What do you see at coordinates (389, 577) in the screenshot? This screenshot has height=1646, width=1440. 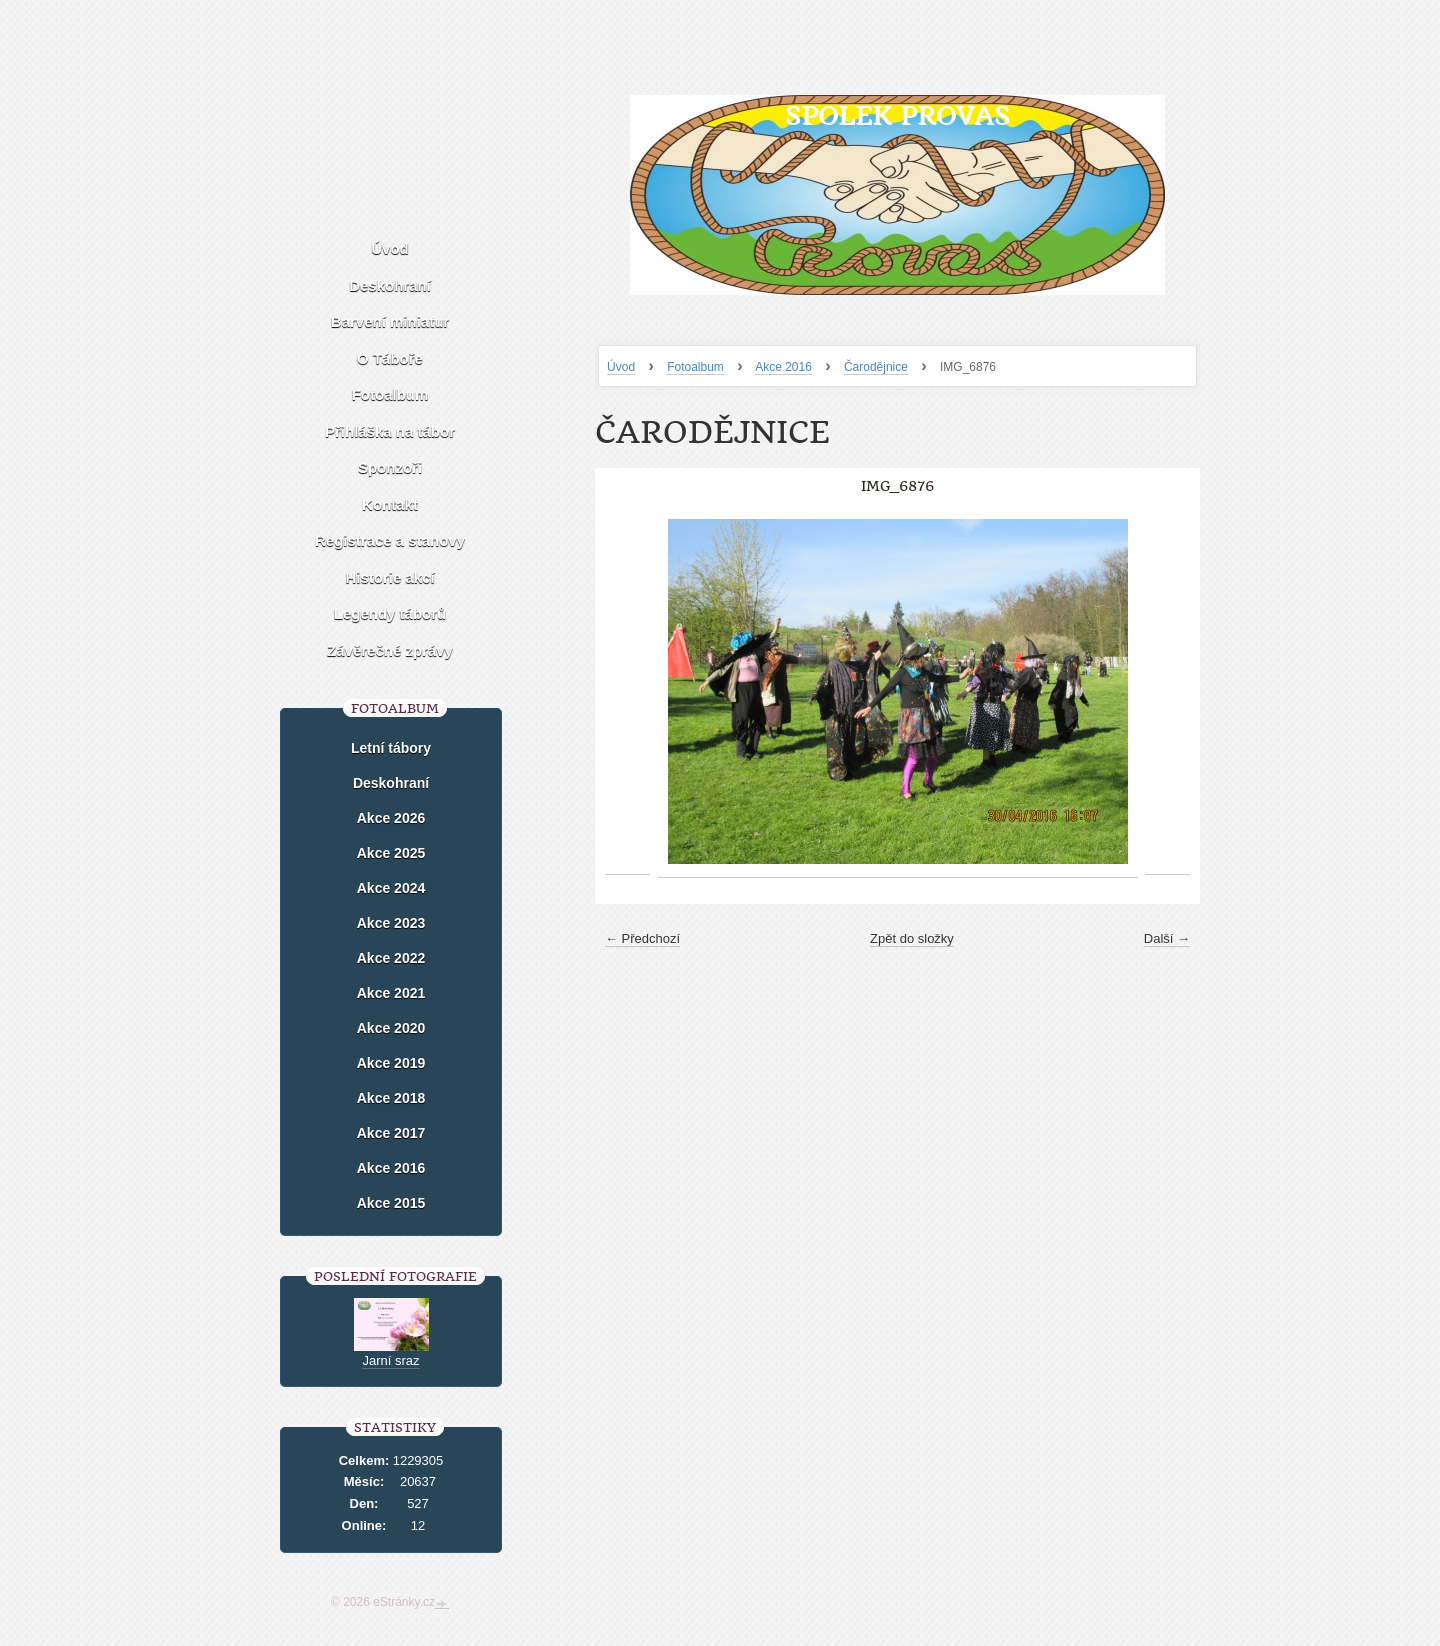 I see `Historie akcí` at bounding box center [389, 577].